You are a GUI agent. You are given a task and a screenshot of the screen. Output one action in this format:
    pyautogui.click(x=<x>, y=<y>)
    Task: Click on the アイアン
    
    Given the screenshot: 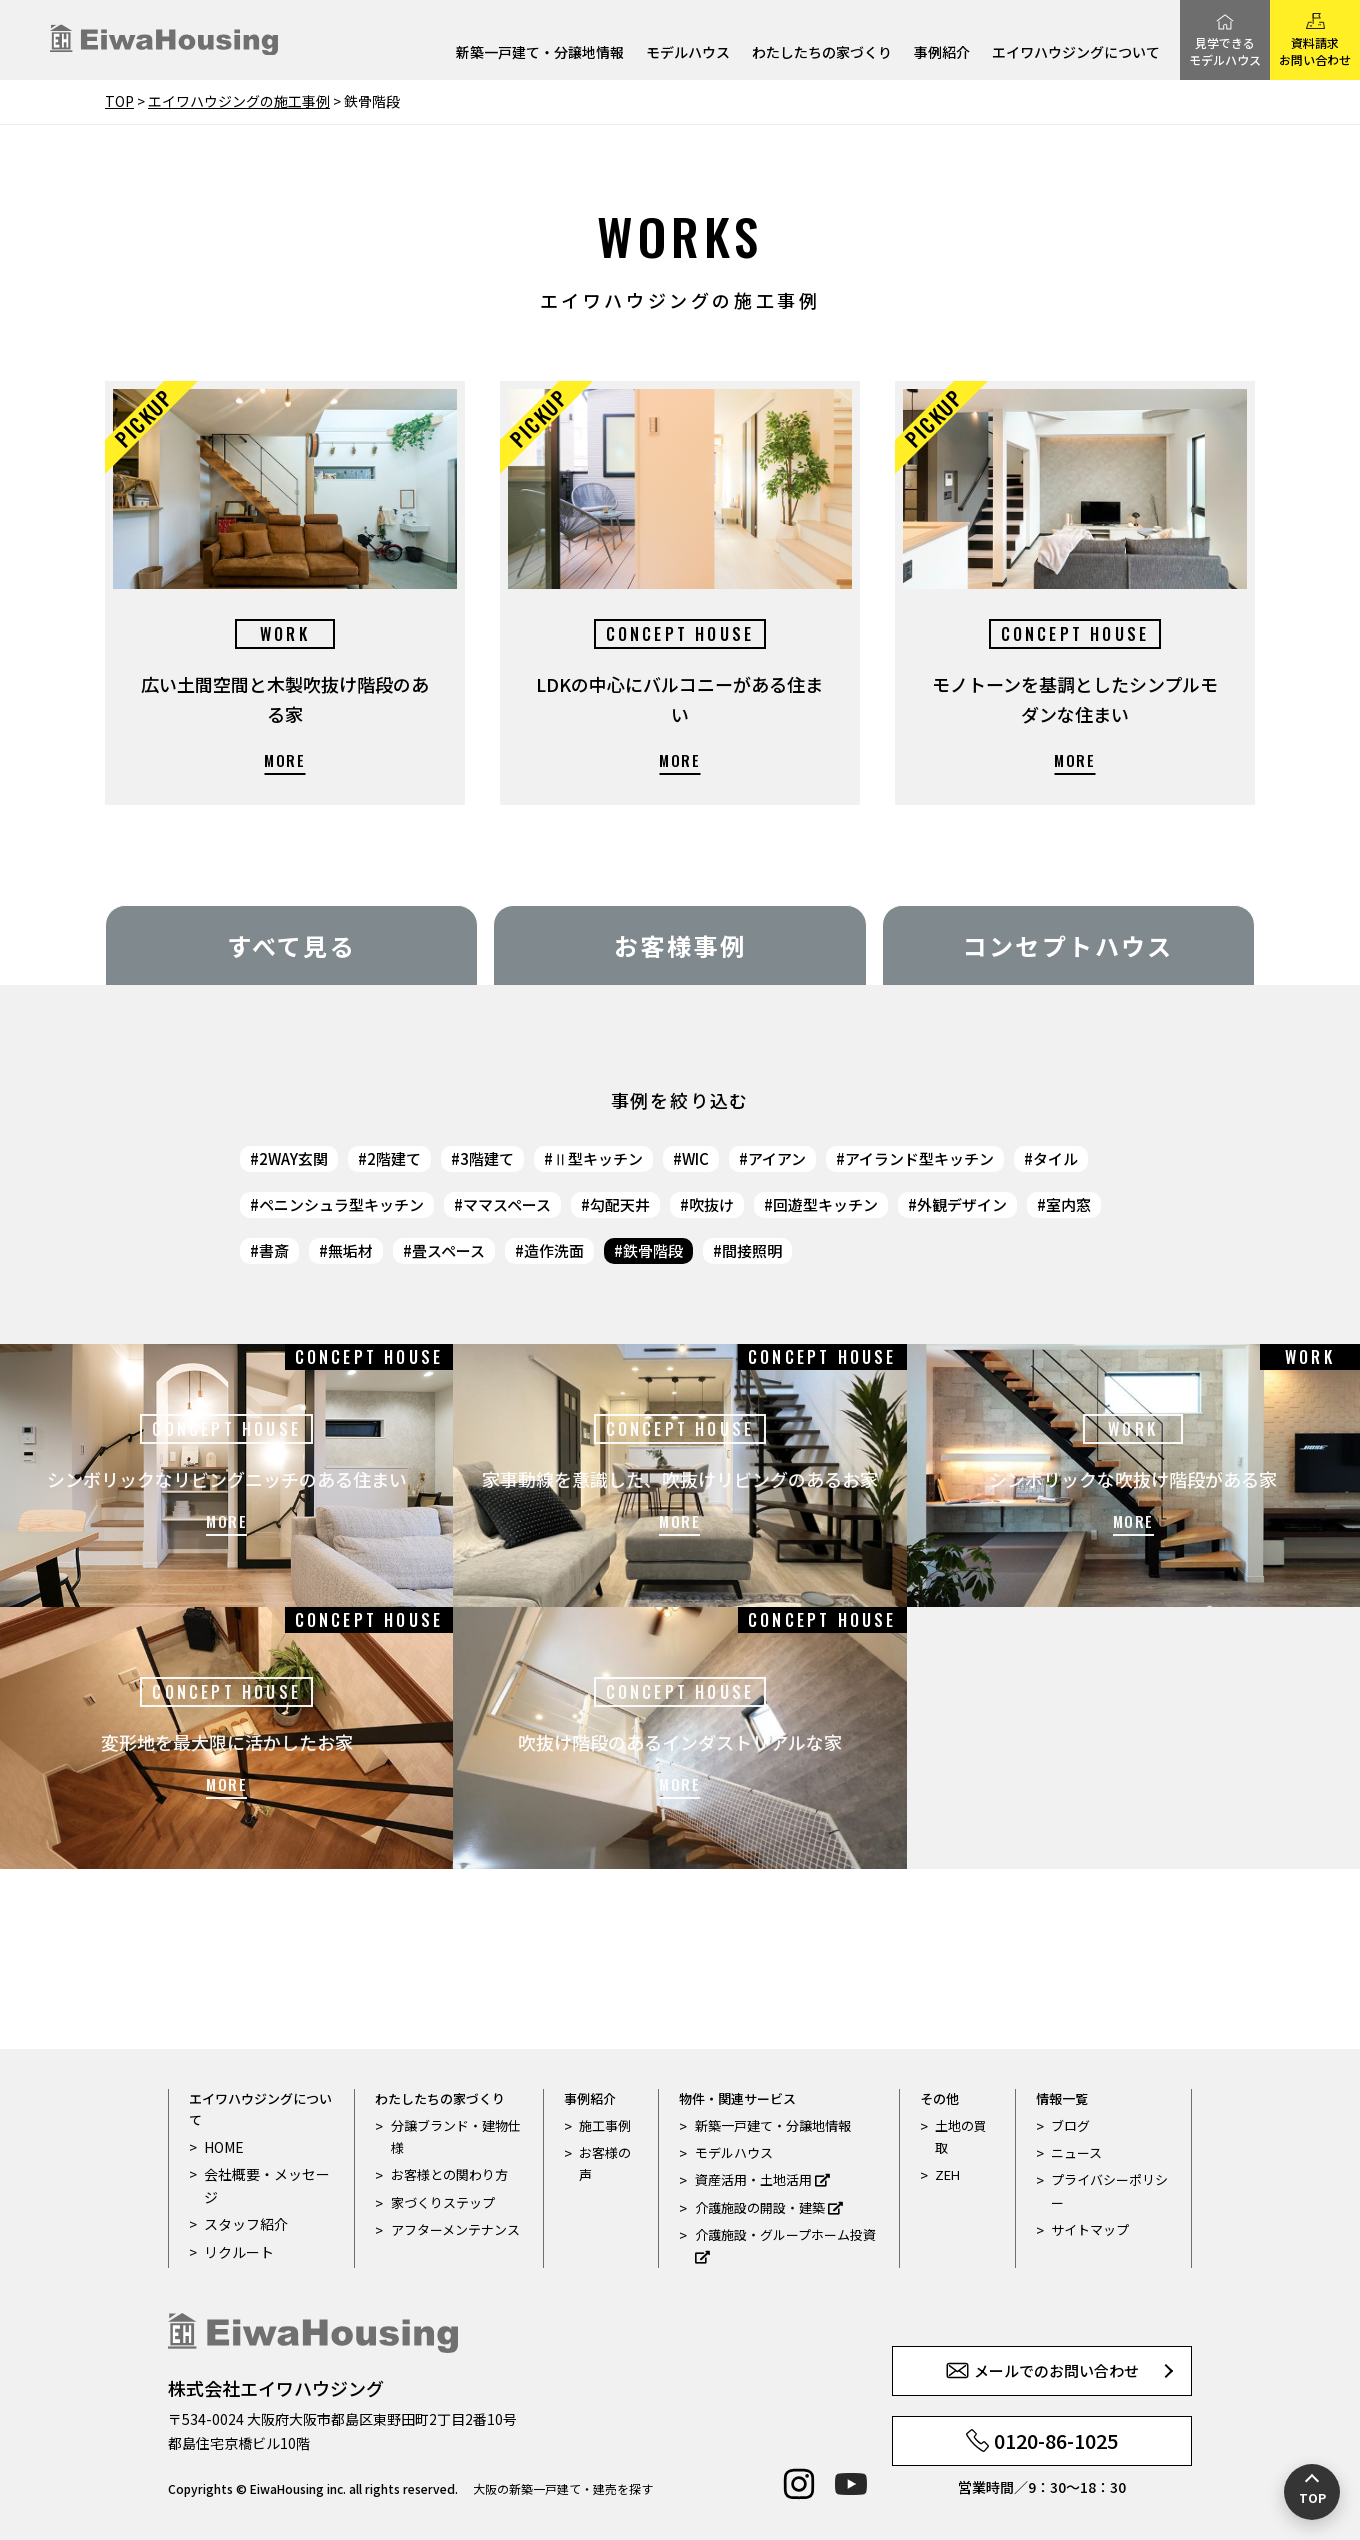 What is the action you would take?
    pyautogui.click(x=777, y=1158)
    